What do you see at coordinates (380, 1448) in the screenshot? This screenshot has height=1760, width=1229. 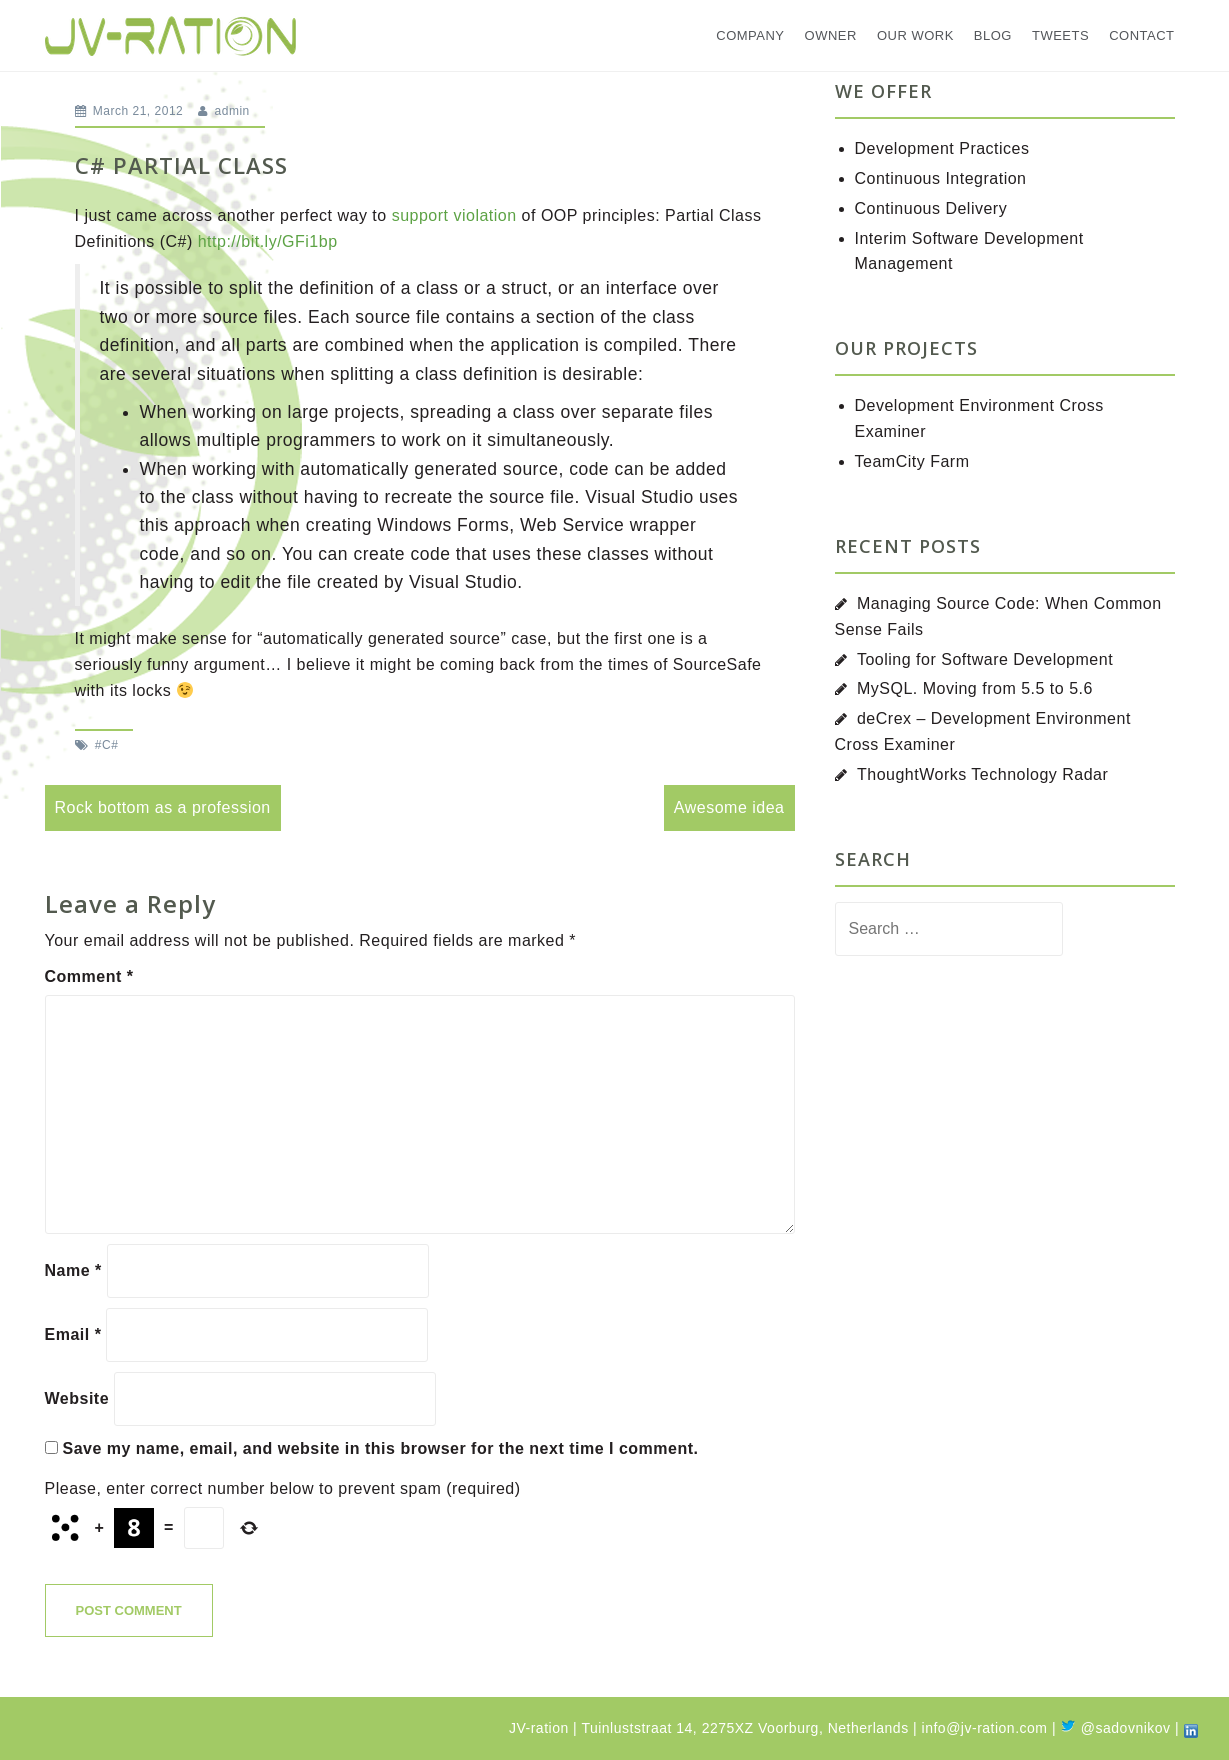 I see `Save my name, email, and website in this browser for the next time I comment.` at bounding box center [380, 1448].